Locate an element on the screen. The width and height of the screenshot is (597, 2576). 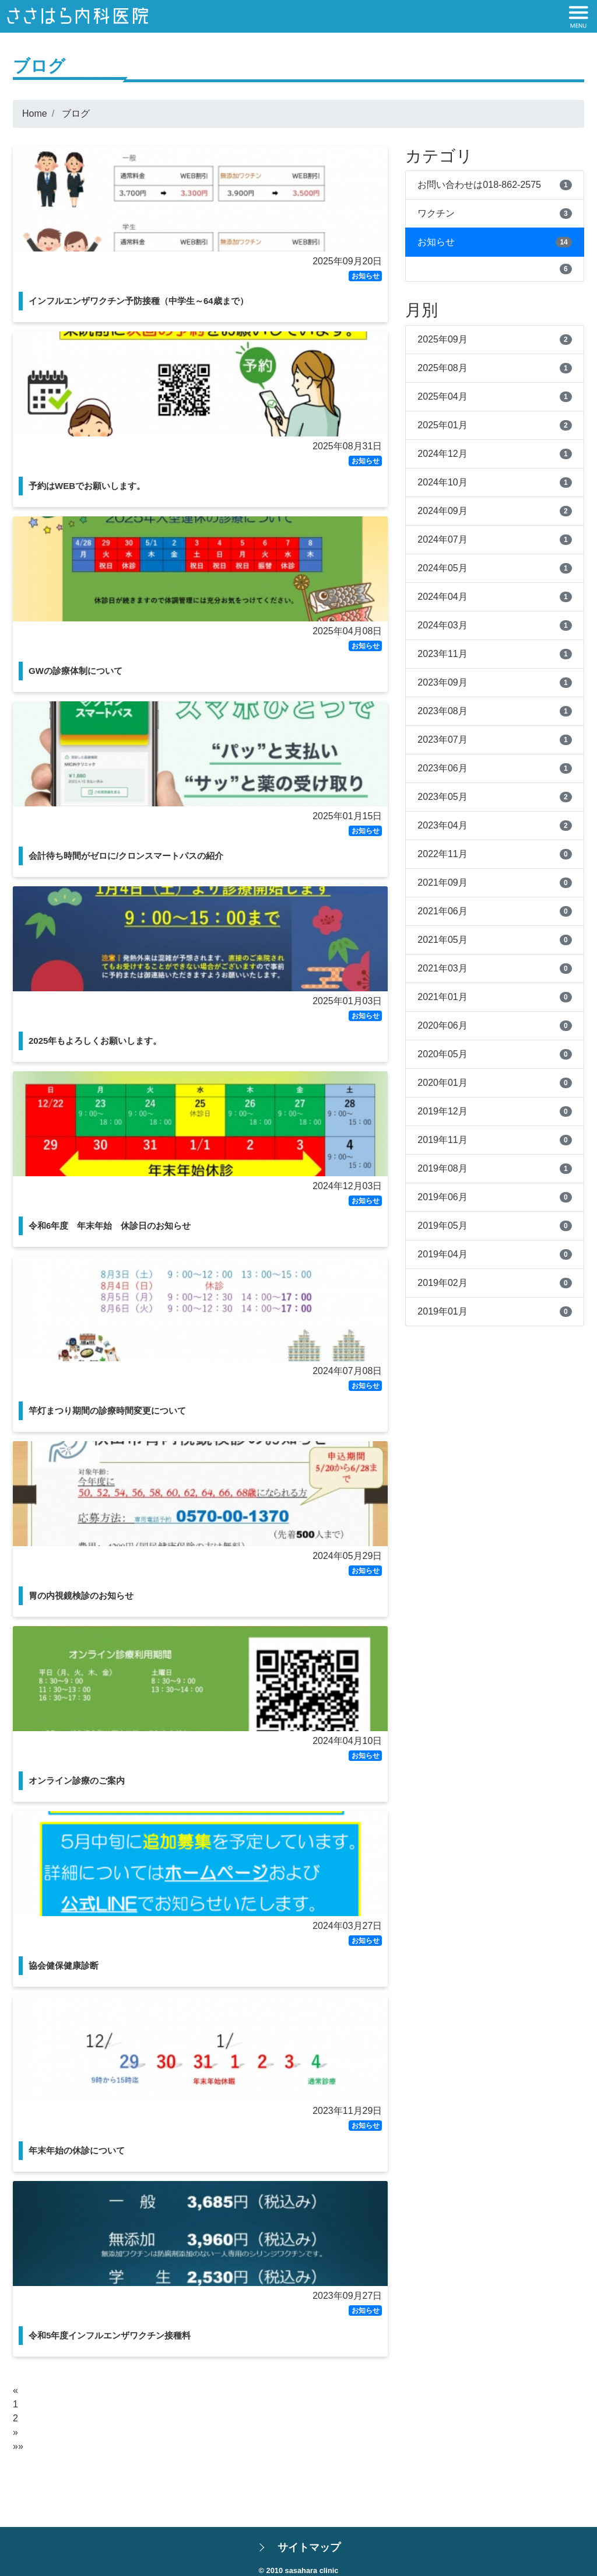
2019年06月 is located at coordinates (442, 1197).